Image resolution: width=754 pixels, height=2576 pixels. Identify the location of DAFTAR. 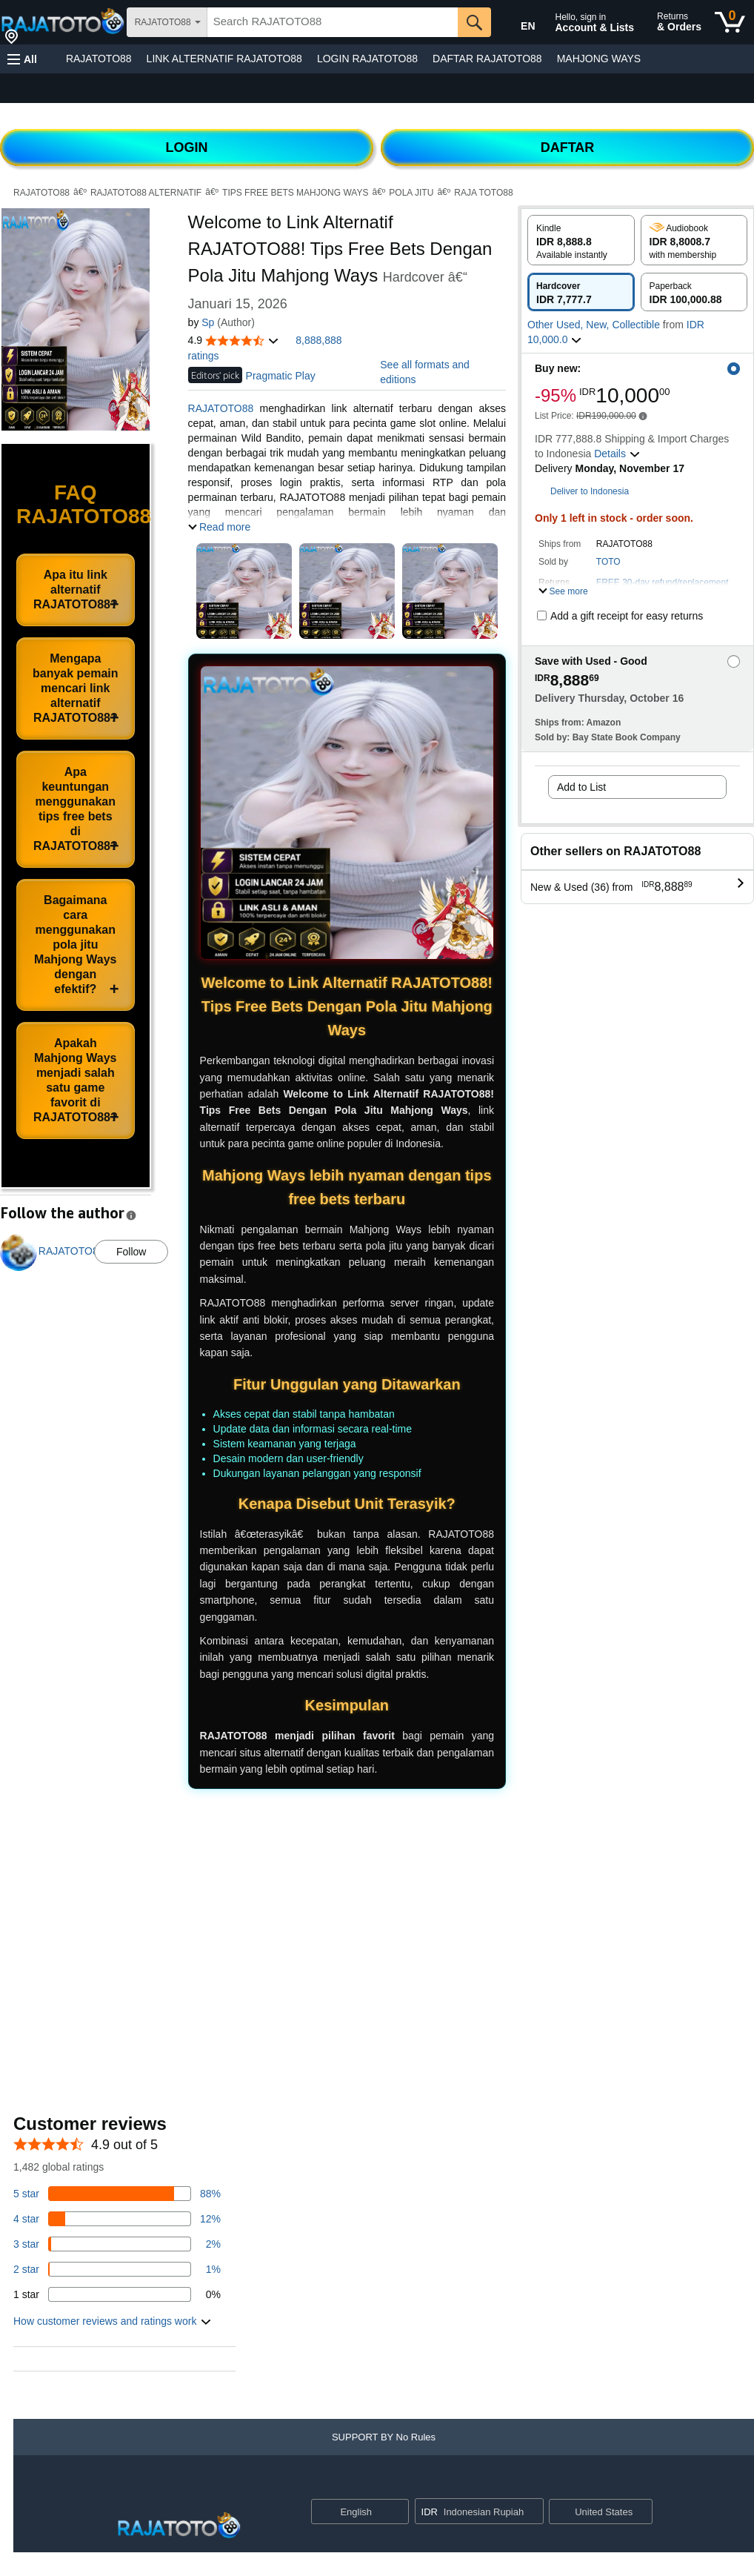
(568, 147).